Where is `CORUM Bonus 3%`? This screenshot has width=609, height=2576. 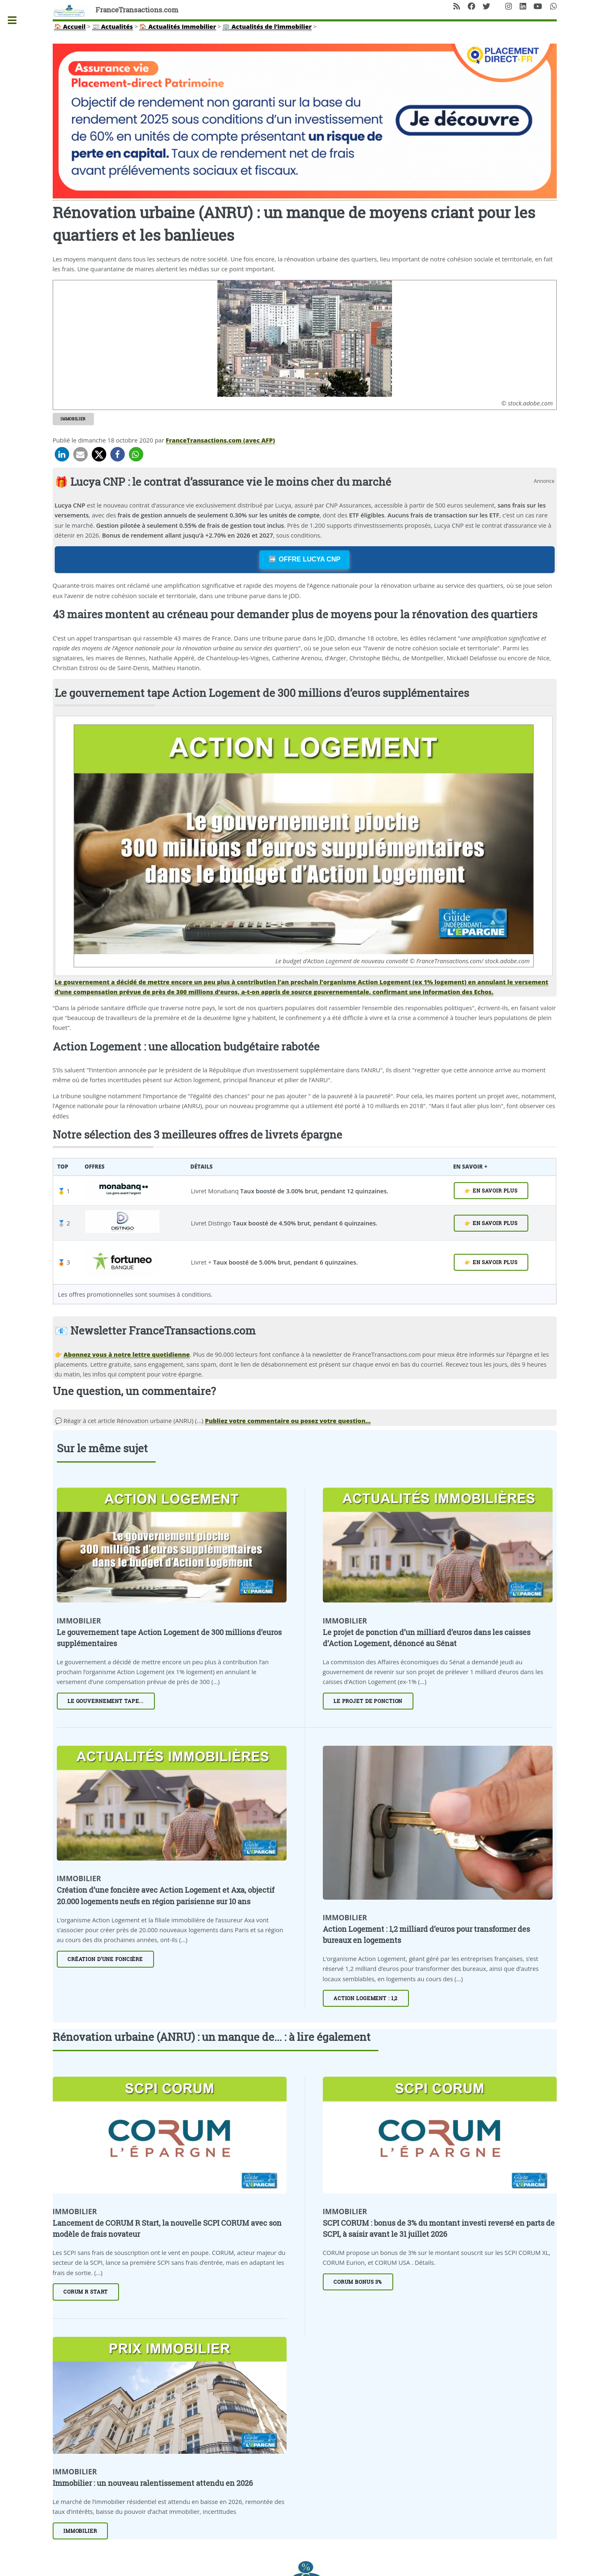
CORUM Bonus 3% is located at coordinates (358, 2282).